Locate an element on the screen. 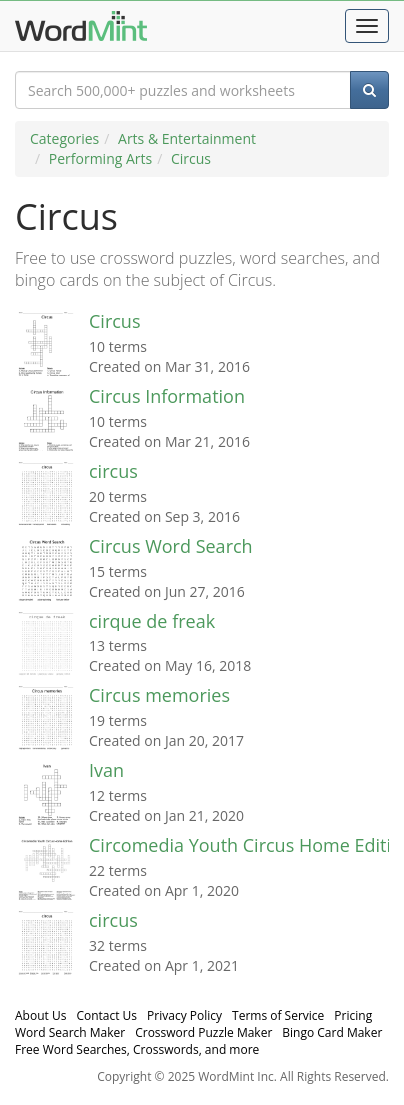  Arts & Entertainment is located at coordinates (187, 138).